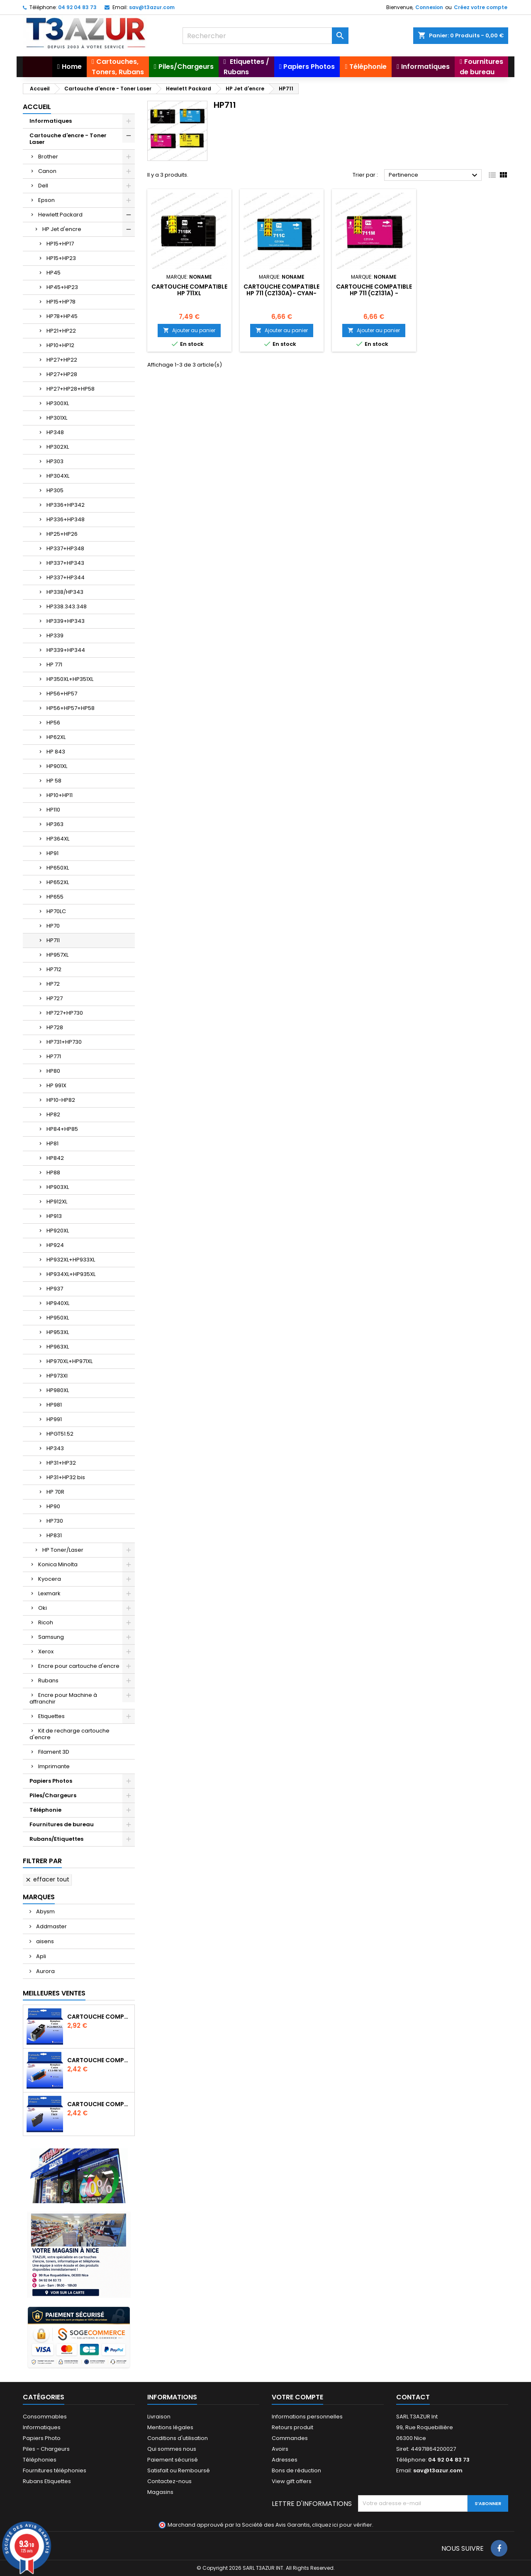  What do you see at coordinates (53, 781) in the screenshot?
I see `HP 58` at bounding box center [53, 781].